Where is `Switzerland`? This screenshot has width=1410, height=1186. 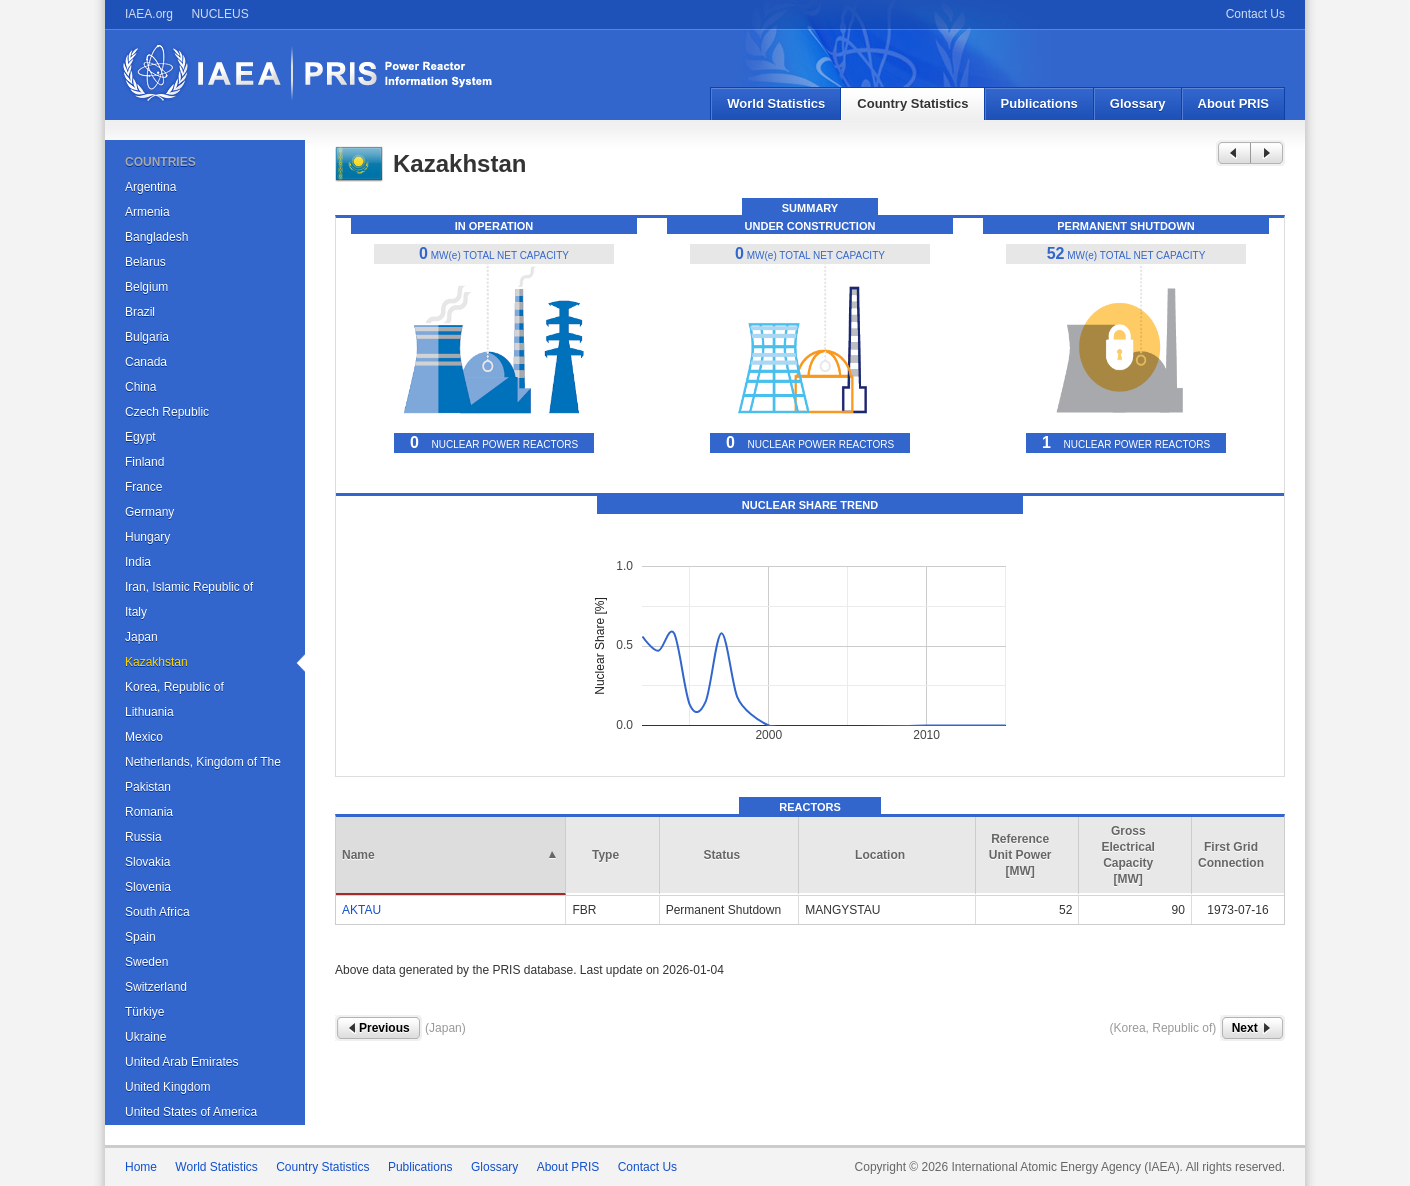
Switzerland is located at coordinates (156, 987).